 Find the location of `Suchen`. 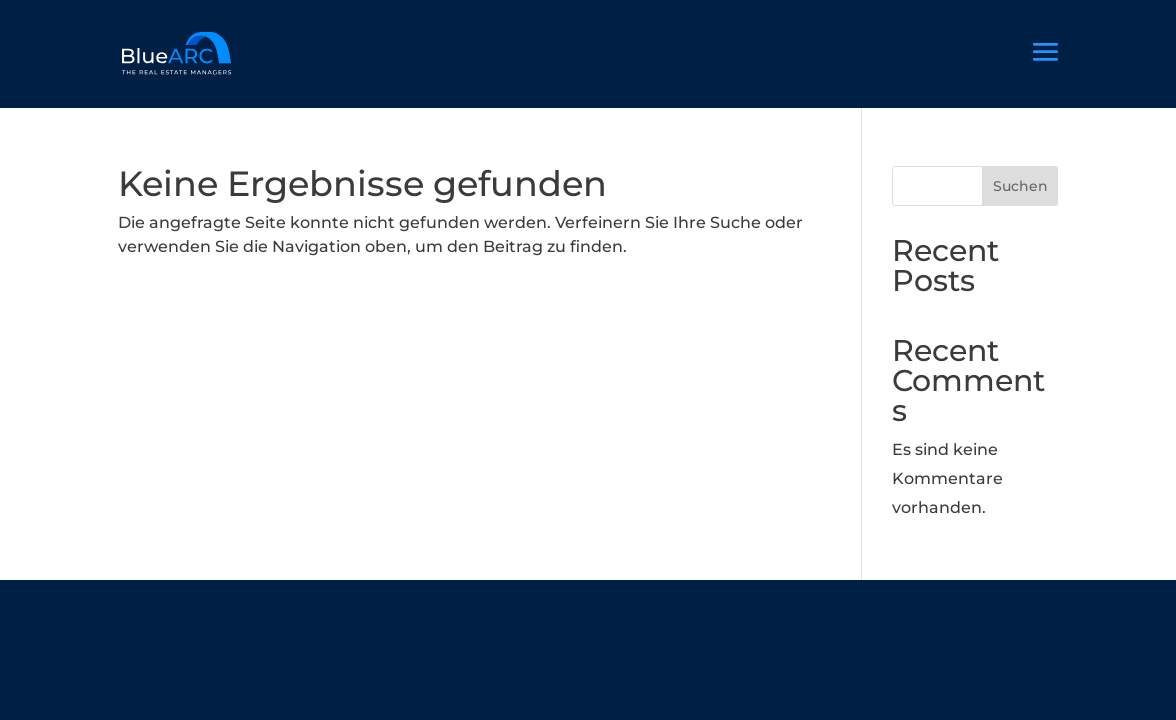

Suchen is located at coordinates (1020, 186).